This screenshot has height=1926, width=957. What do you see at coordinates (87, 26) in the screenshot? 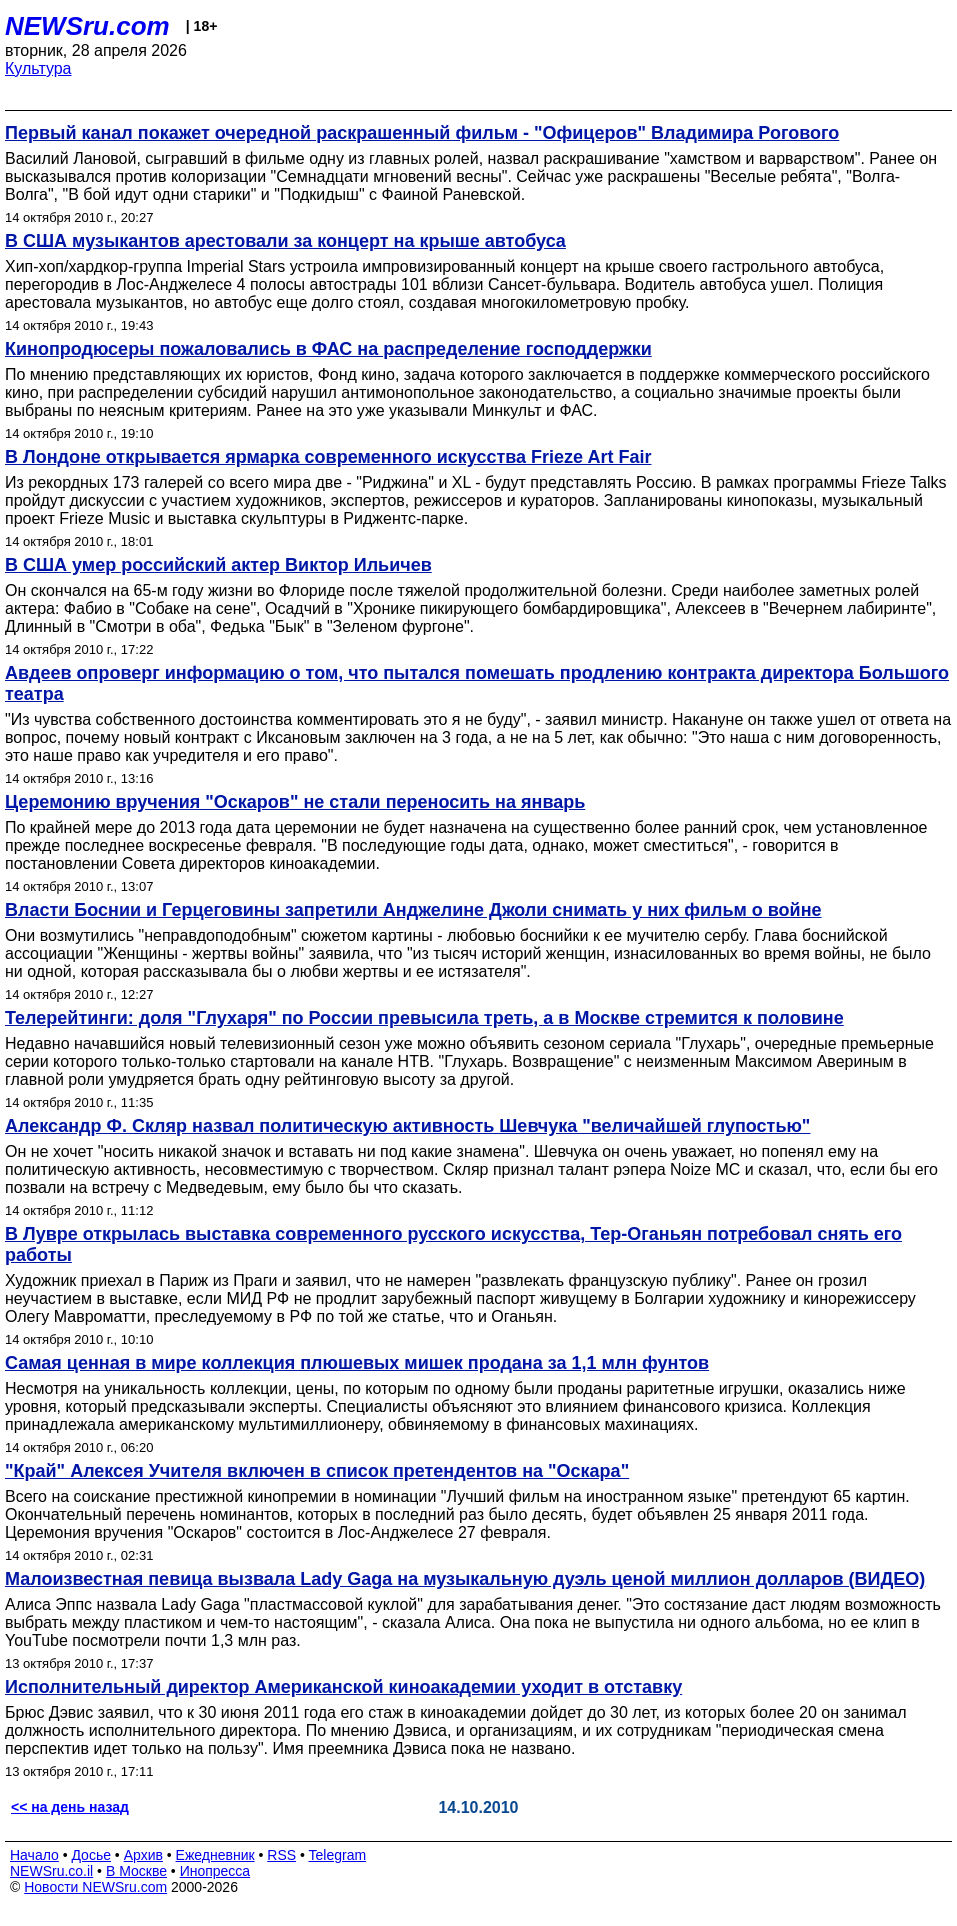
I see `NEWSru.com` at bounding box center [87, 26].